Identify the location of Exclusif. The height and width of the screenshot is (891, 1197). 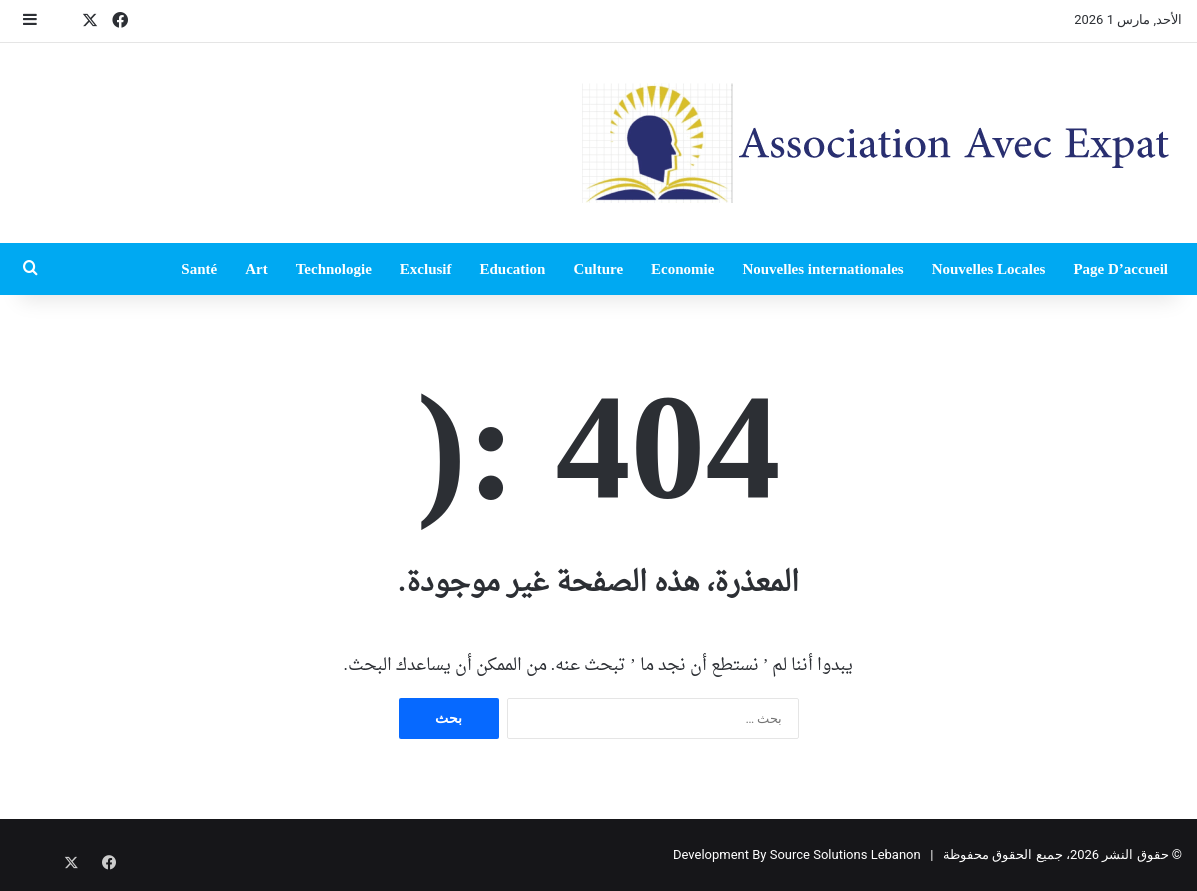
(426, 269).